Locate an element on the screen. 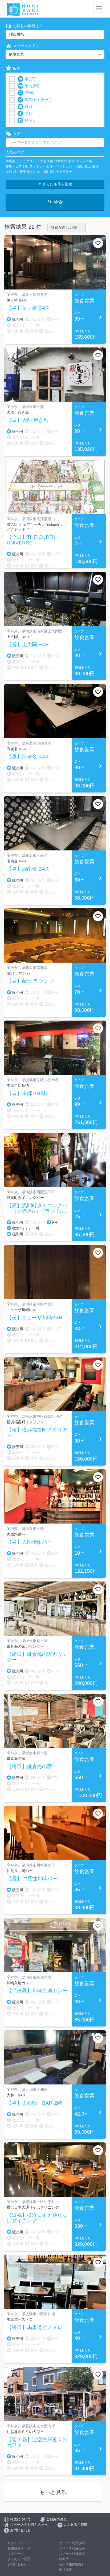 The image size is (110, 2576). 条件 is located at coordinates (13, 68).